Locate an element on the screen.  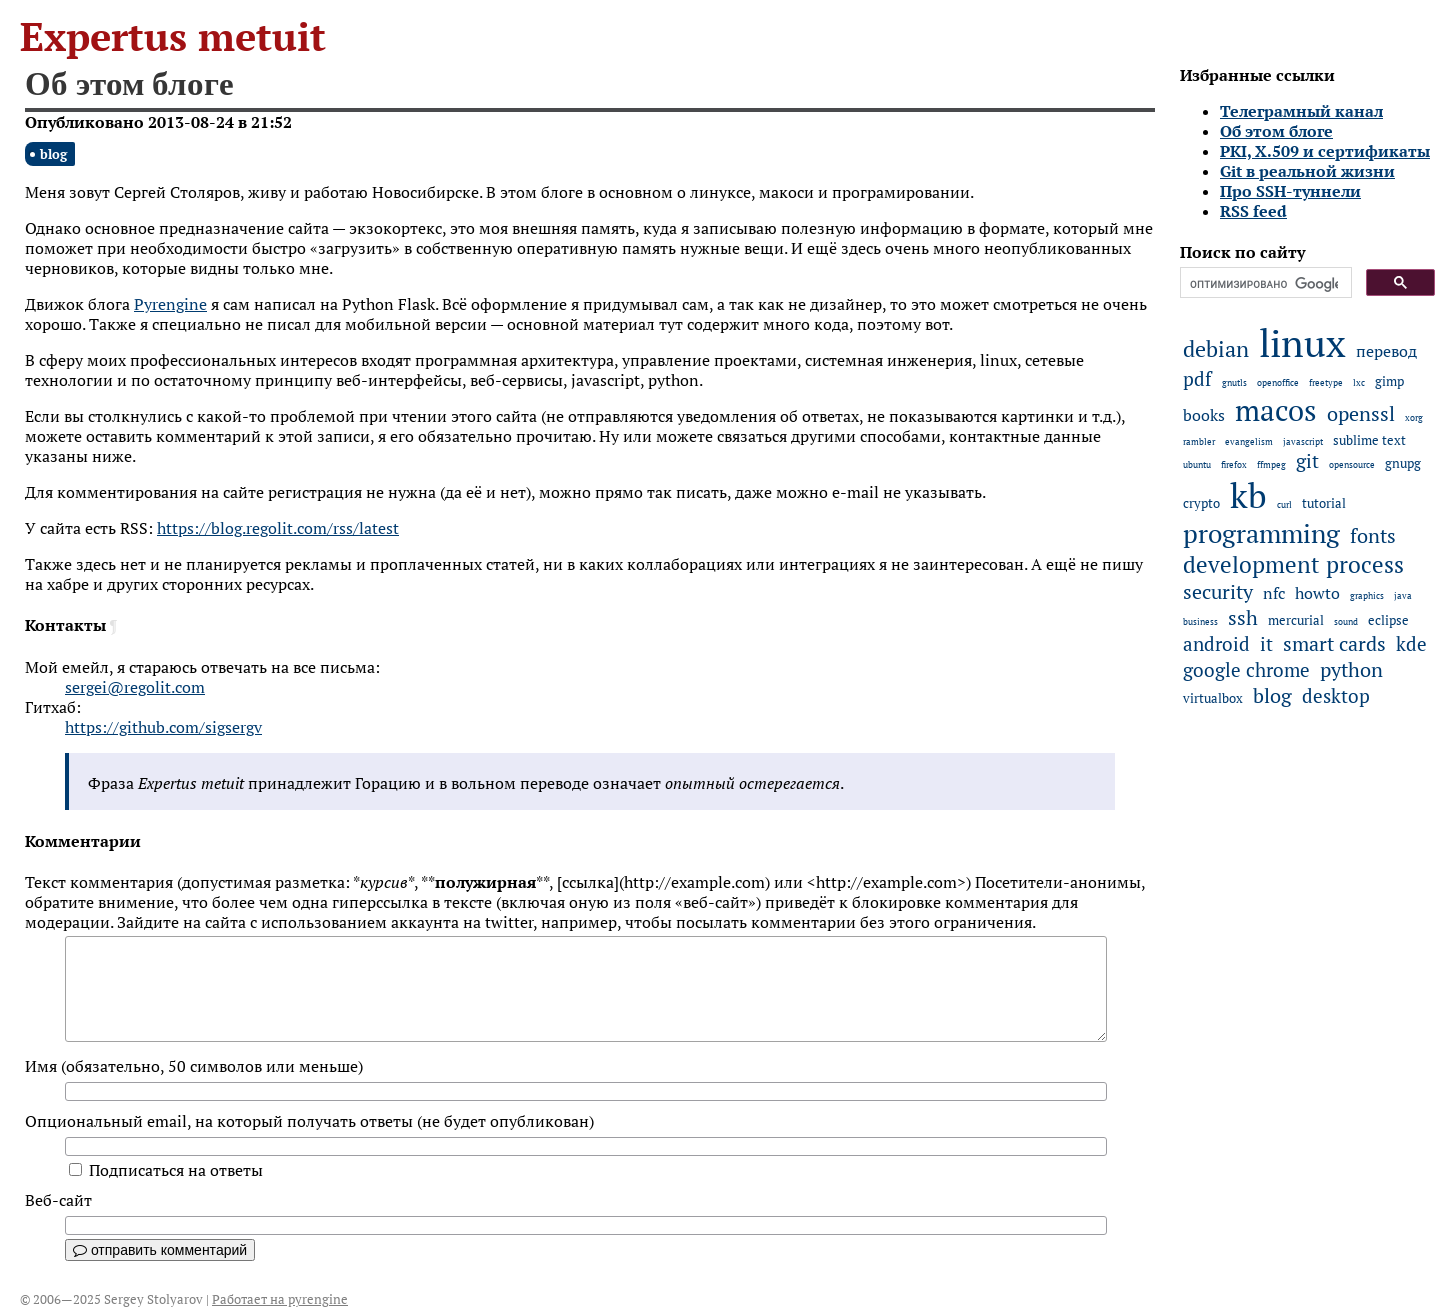
lxc is located at coordinates (1359, 382).